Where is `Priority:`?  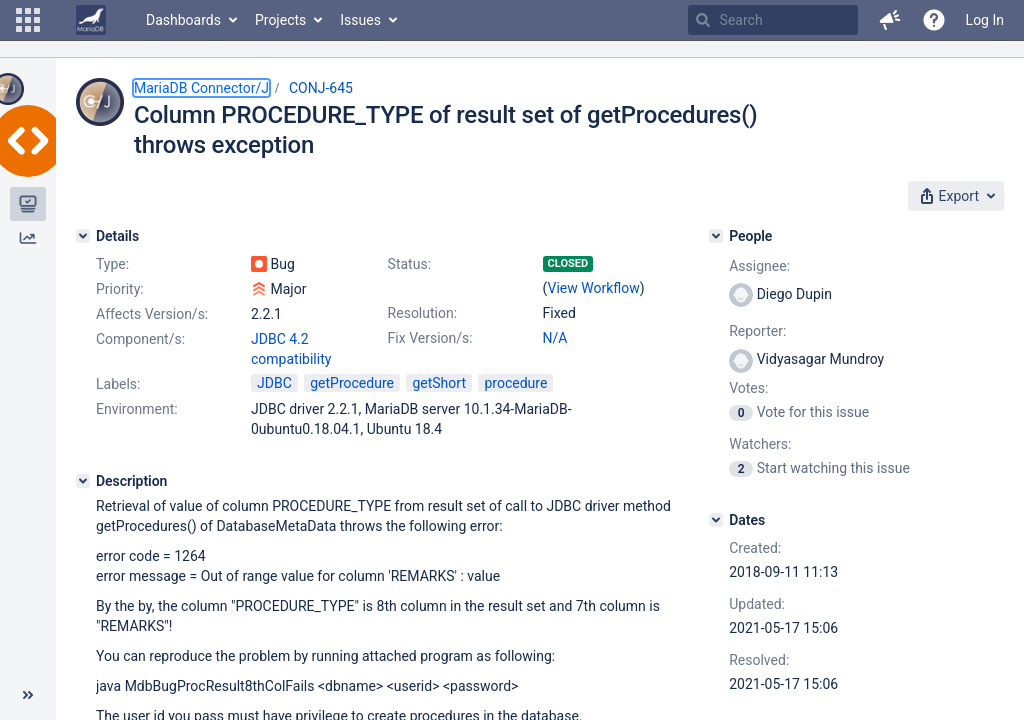
Priority: is located at coordinates (120, 289).